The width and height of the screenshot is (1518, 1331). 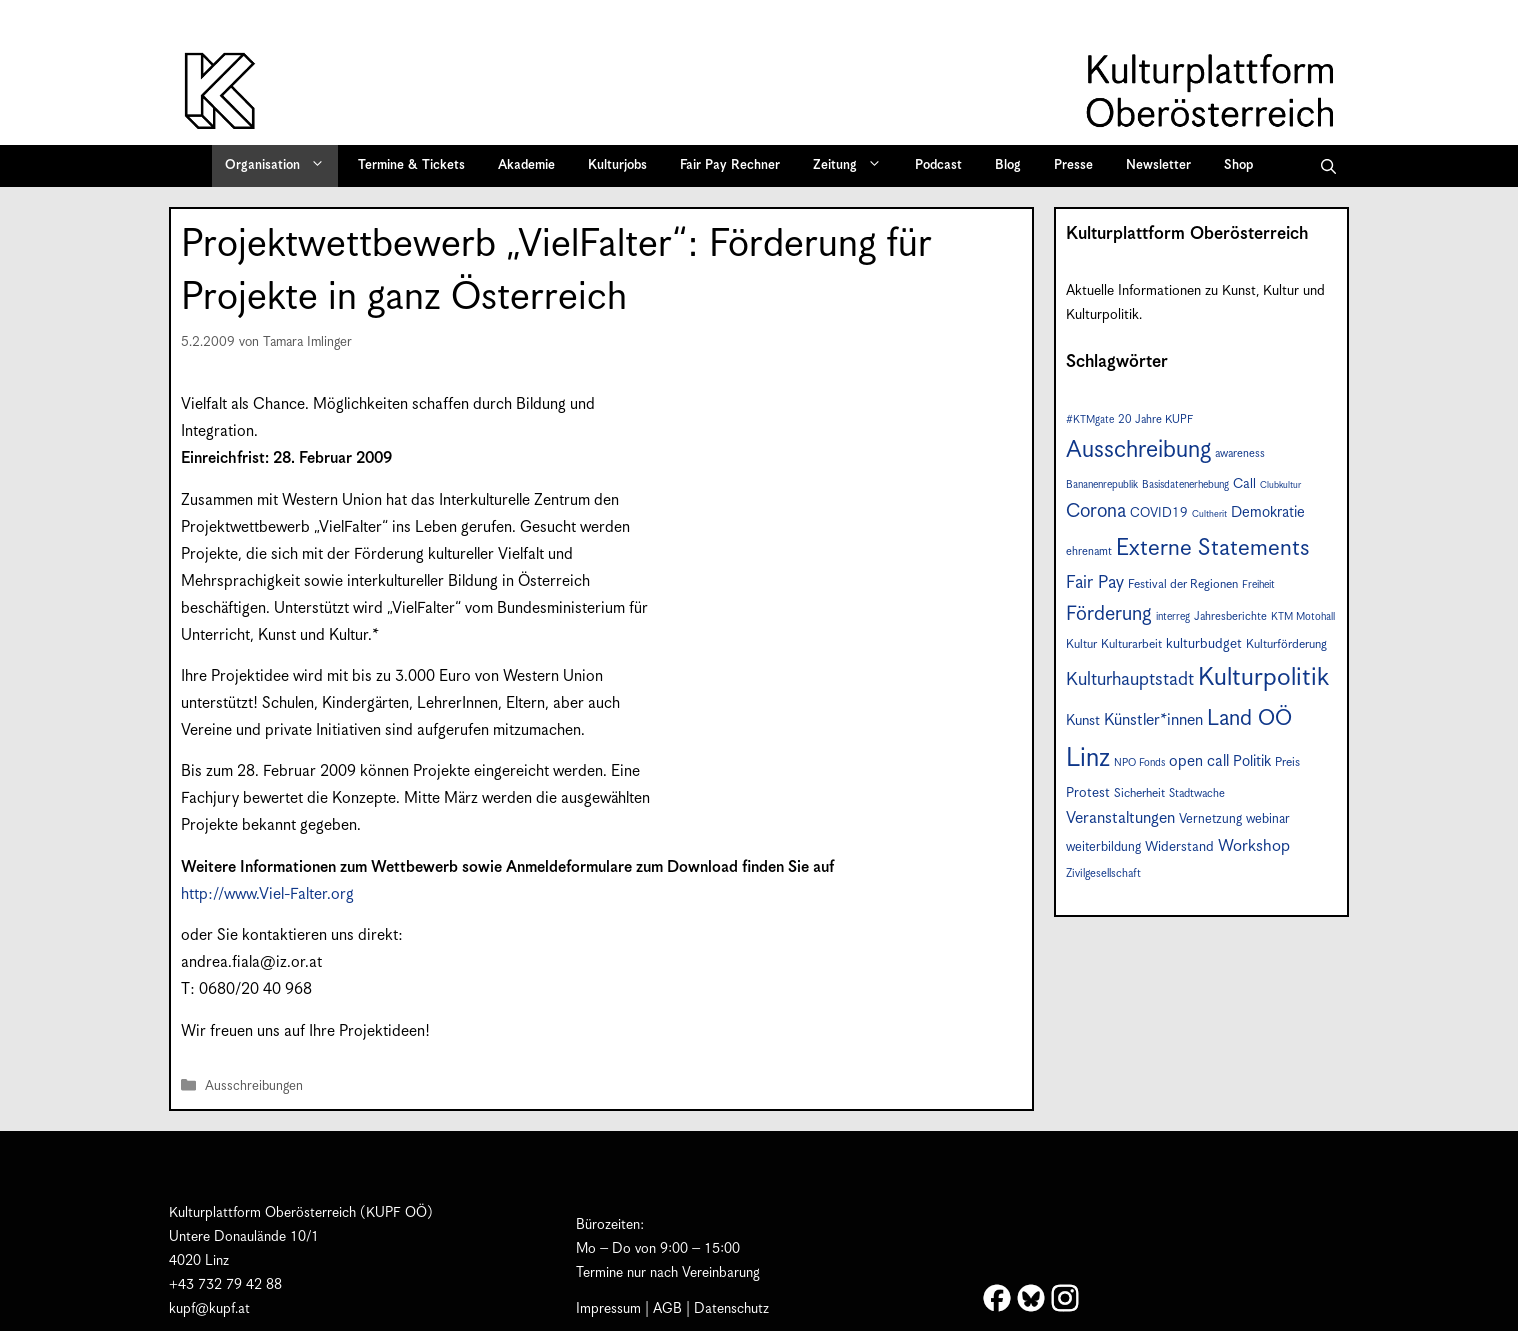 What do you see at coordinates (1153, 720) in the screenshot?
I see `Künstler*innen [Künstler*innen (14 Einträge)]` at bounding box center [1153, 720].